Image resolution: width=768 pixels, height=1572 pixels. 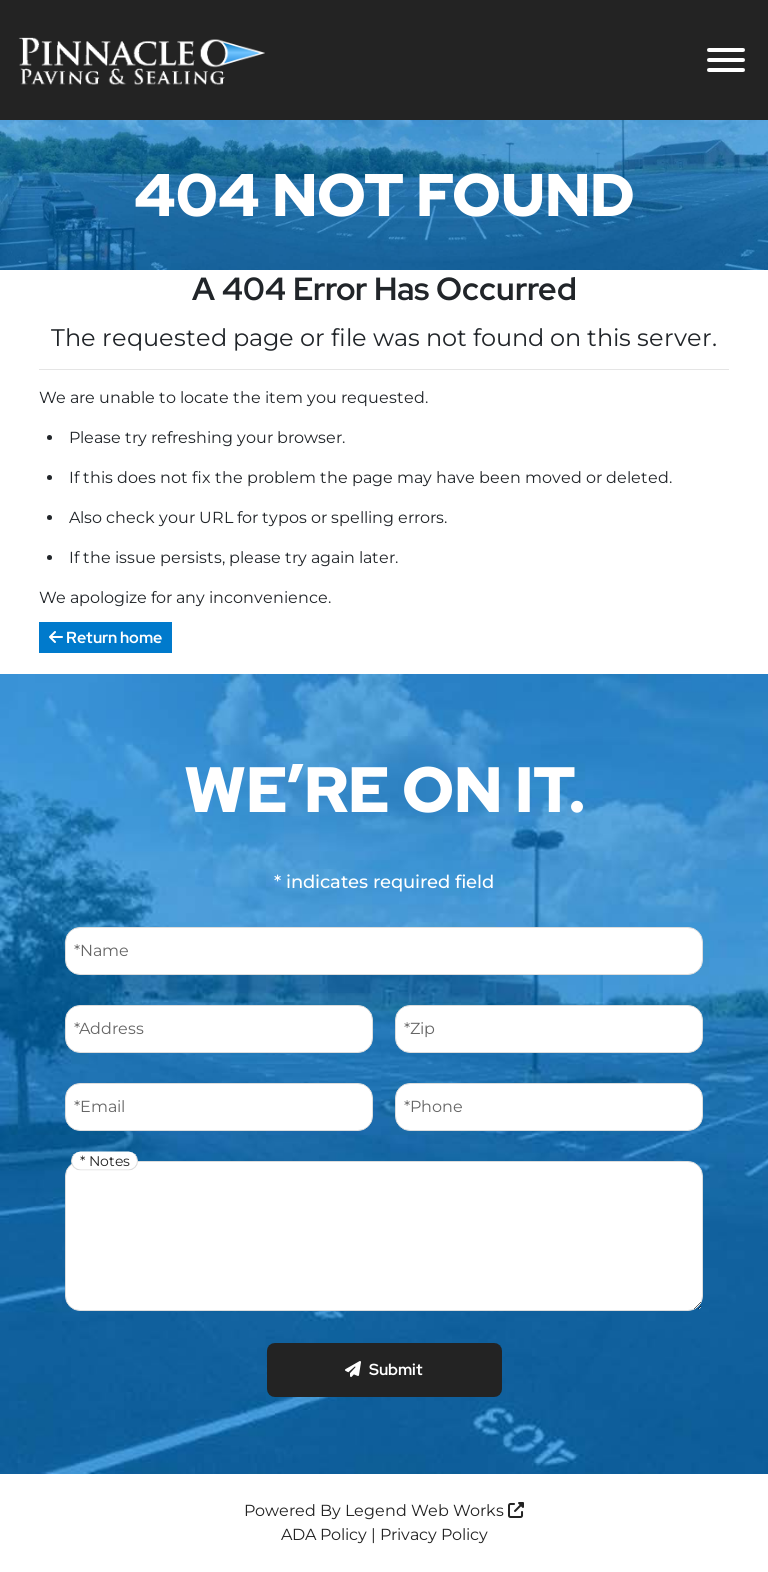 What do you see at coordinates (434, 1534) in the screenshot?
I see `Privacy Policy` at bounding box center [434, 1534].